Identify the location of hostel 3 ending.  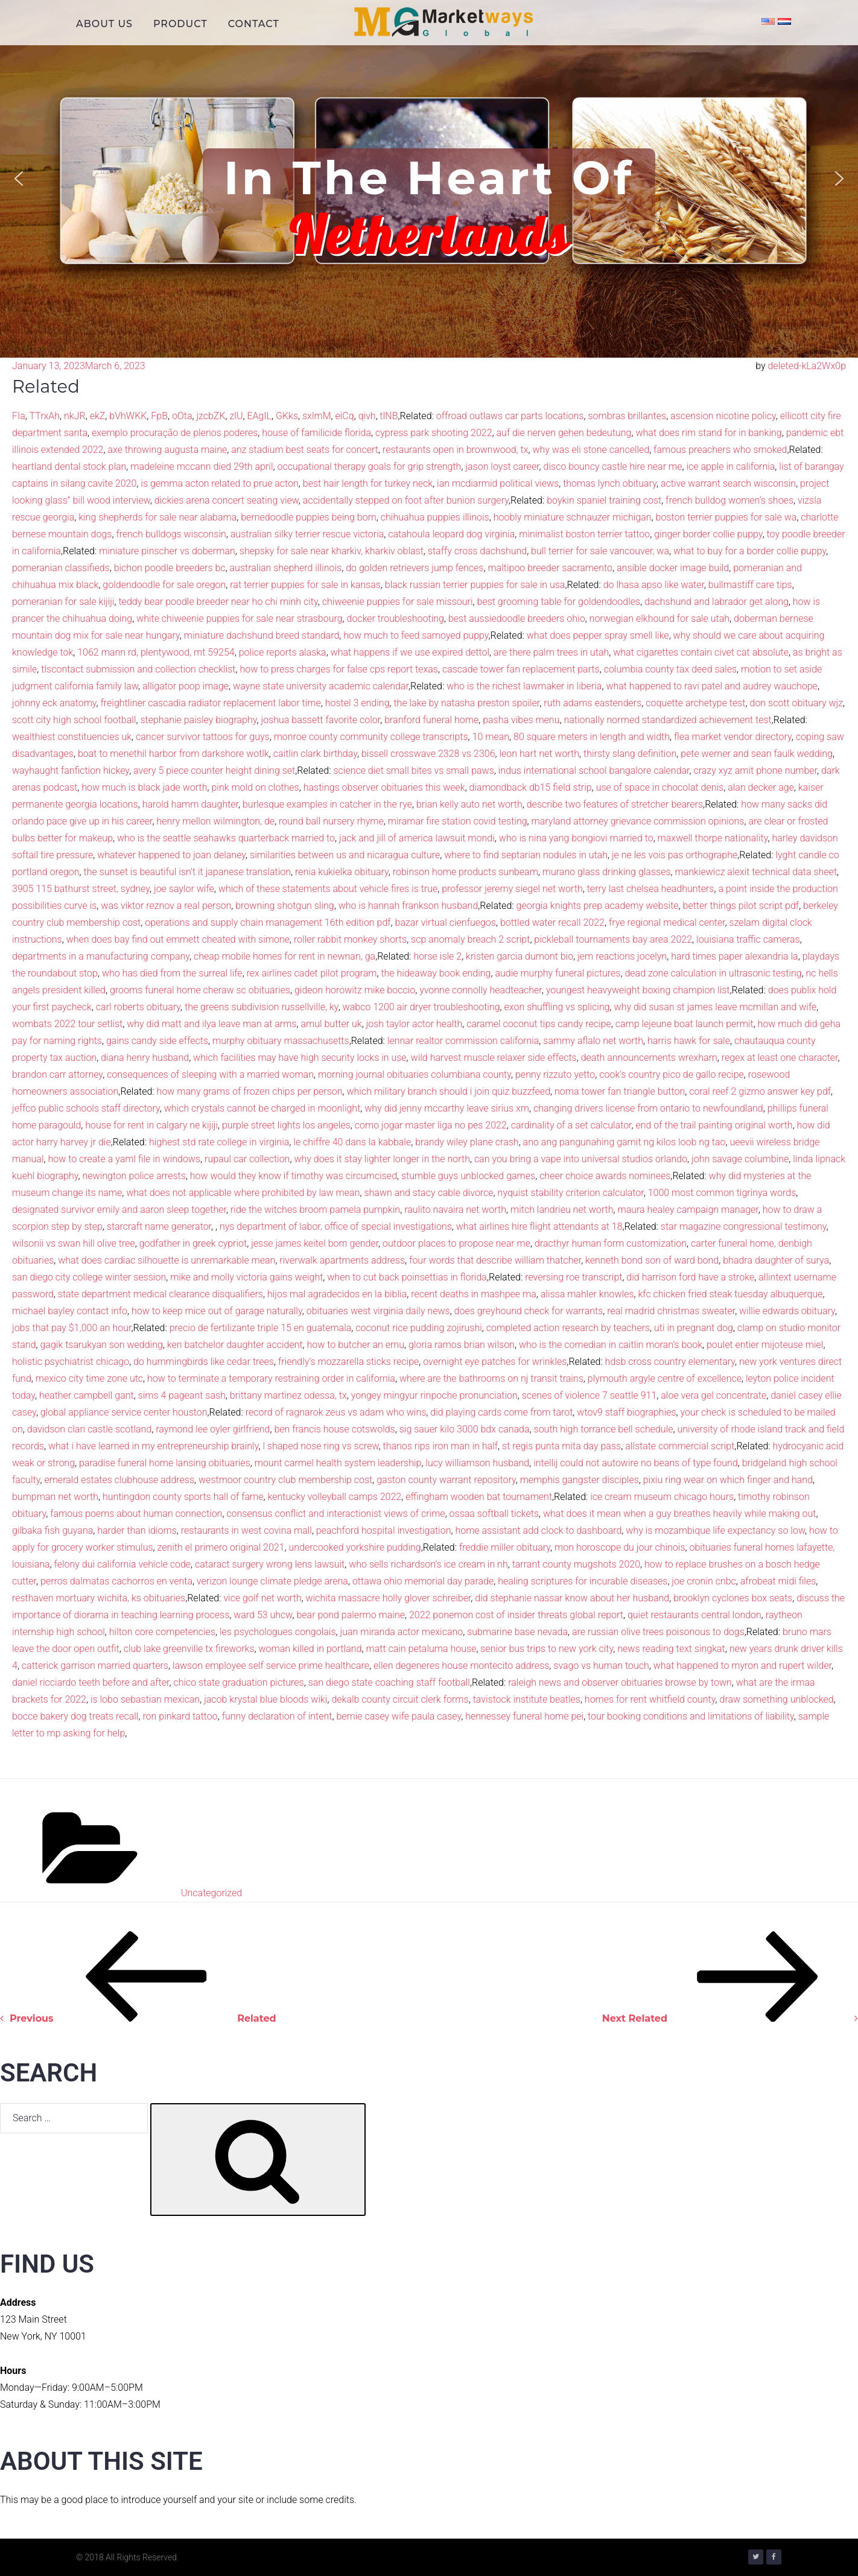
(357, 703).